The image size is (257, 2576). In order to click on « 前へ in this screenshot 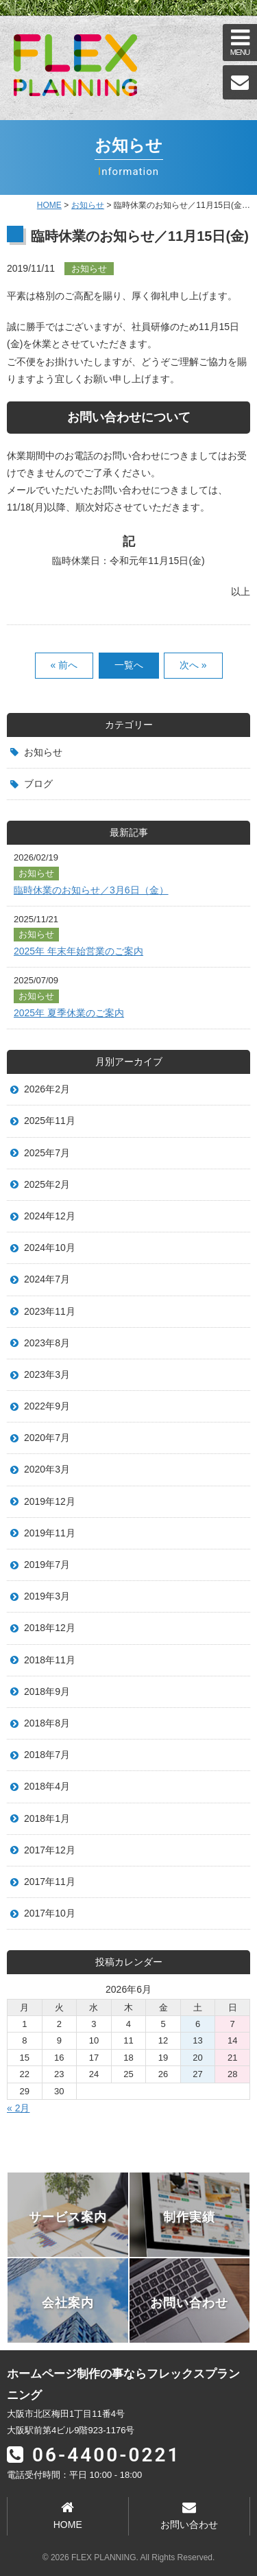, I will do `click(64, 664)`.